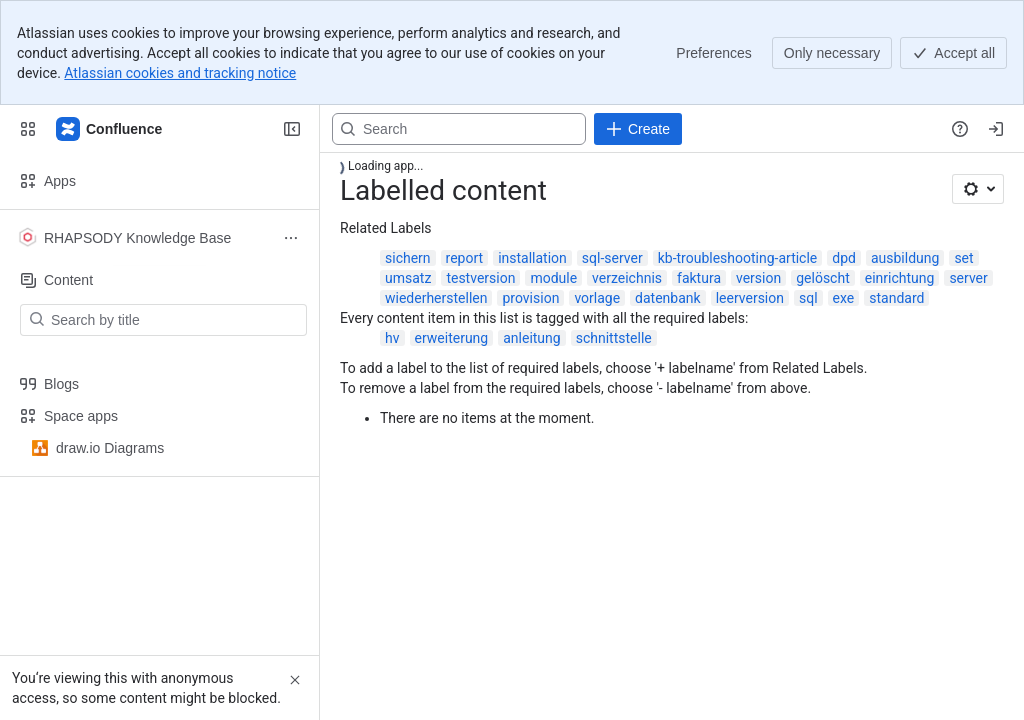  Describe the element at coordinates (750, 298) in the screenshot. I see `leerversion` at that location.